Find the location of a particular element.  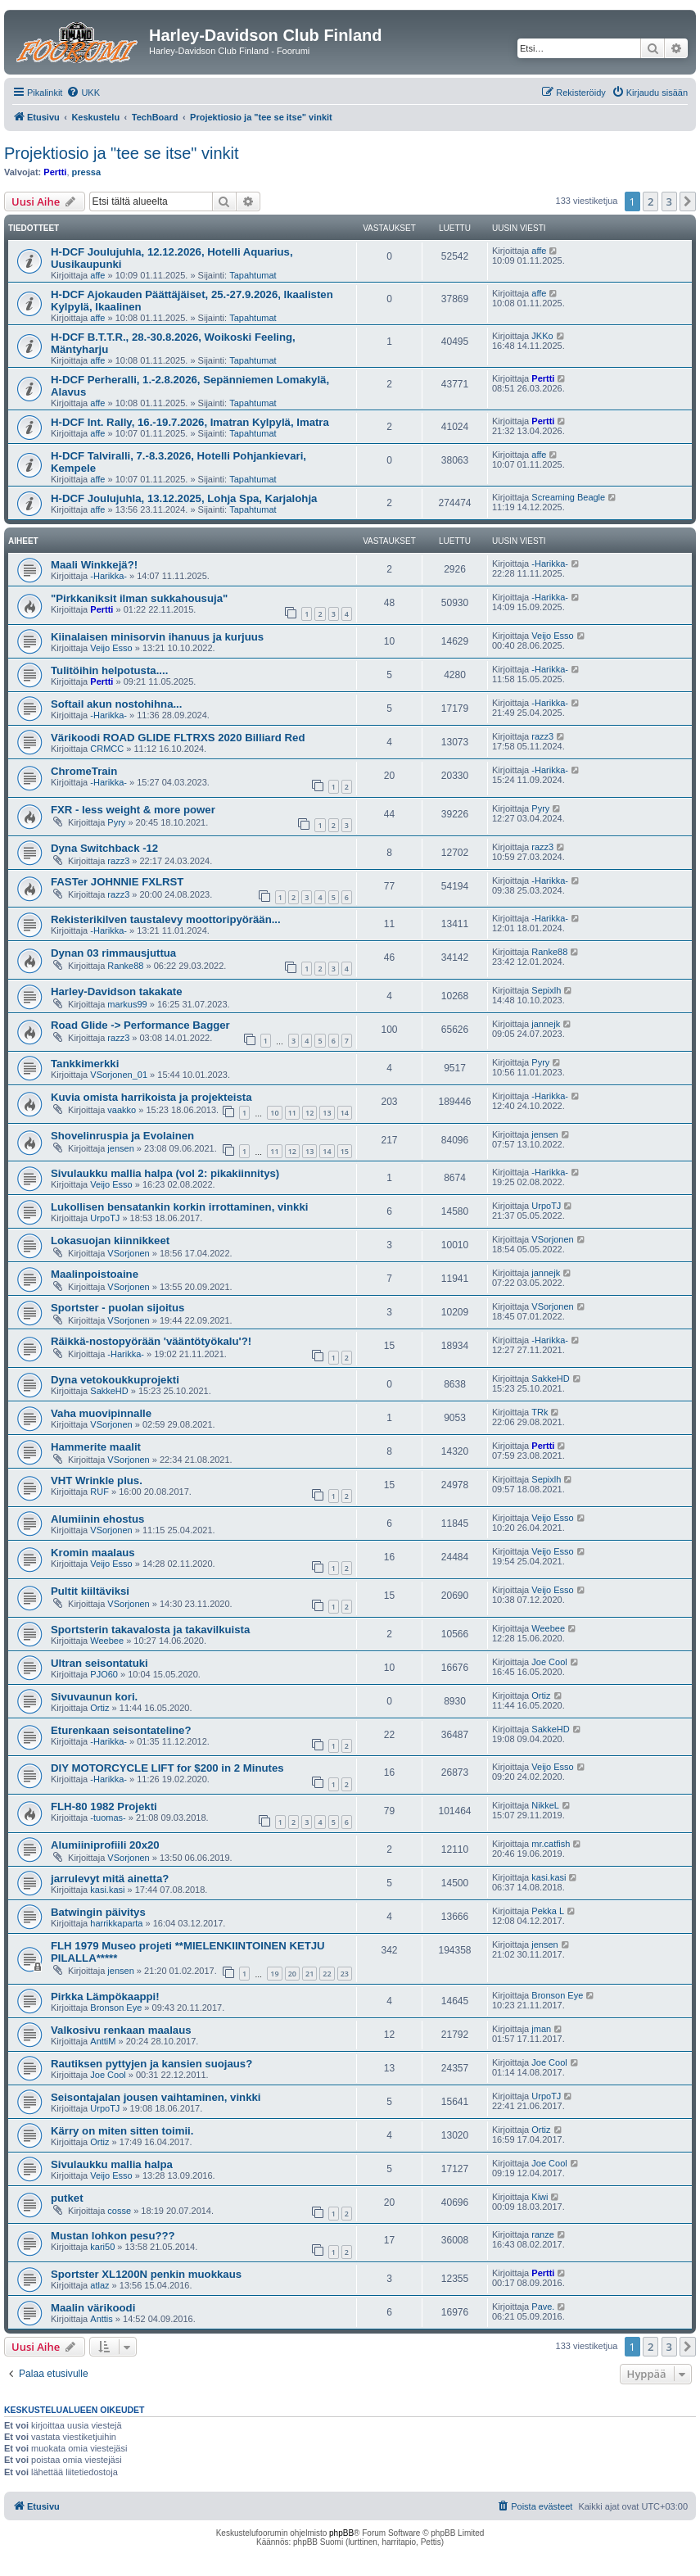

UrpoTJ is located at coordinates (105, 1218).